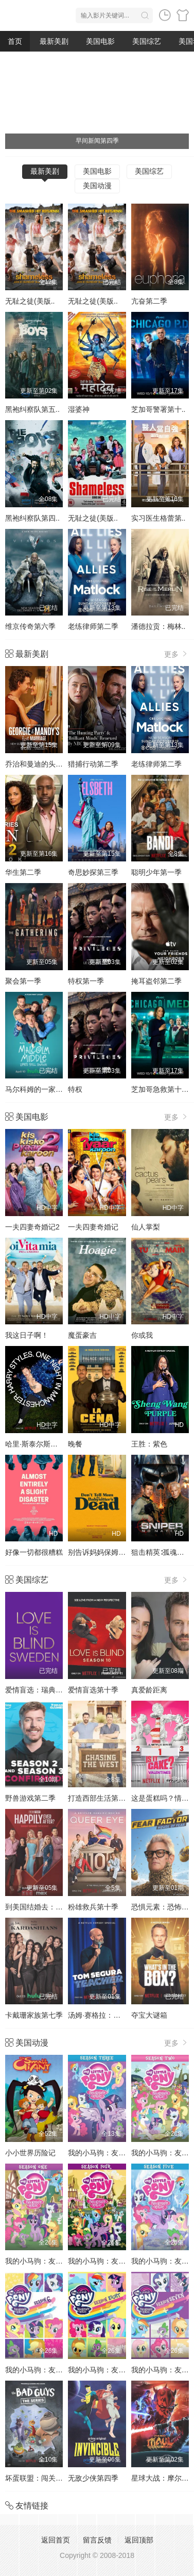 The width and height of the screenshot is (194, 2576). I want to click on 晚餐, so click(75, 1444).